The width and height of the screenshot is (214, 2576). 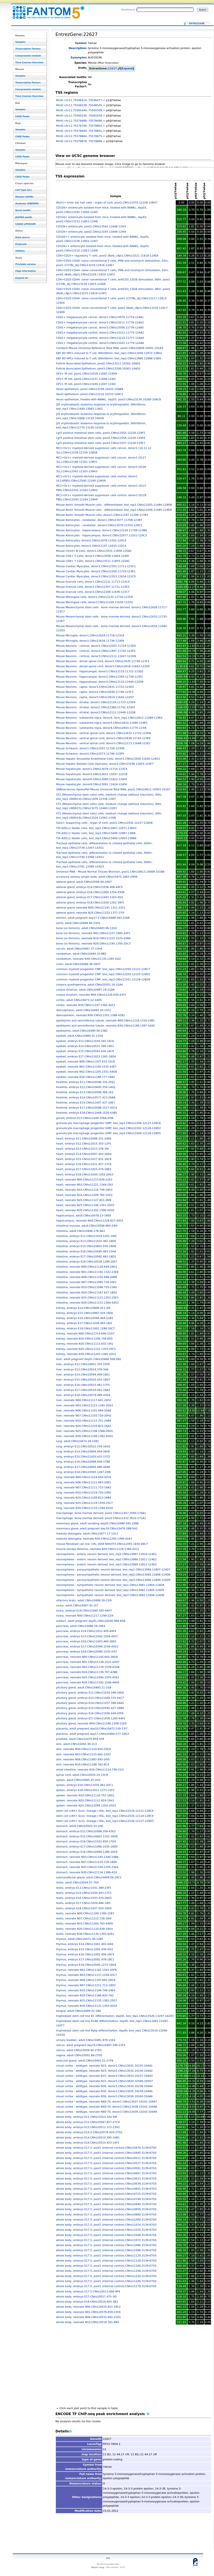 I want to click on liver, embryo E14.CNhs10594.409-16E1, so click(x=83, y=1374).